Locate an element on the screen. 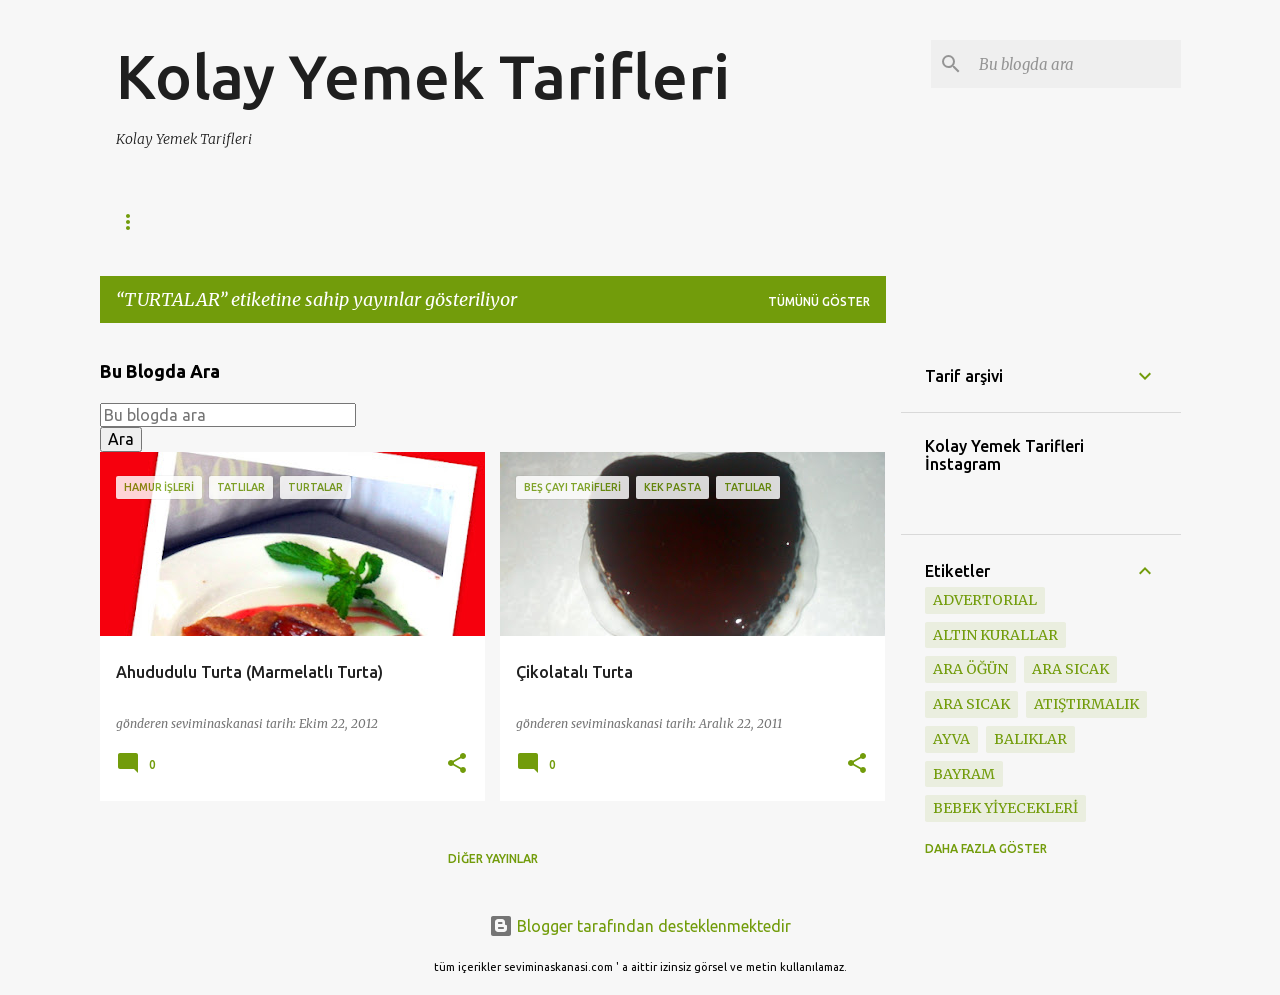 The width and height of the screenshot is (1280, 995). Blogger tarafından desteklenmektedir is located at coordinates (640, 926).